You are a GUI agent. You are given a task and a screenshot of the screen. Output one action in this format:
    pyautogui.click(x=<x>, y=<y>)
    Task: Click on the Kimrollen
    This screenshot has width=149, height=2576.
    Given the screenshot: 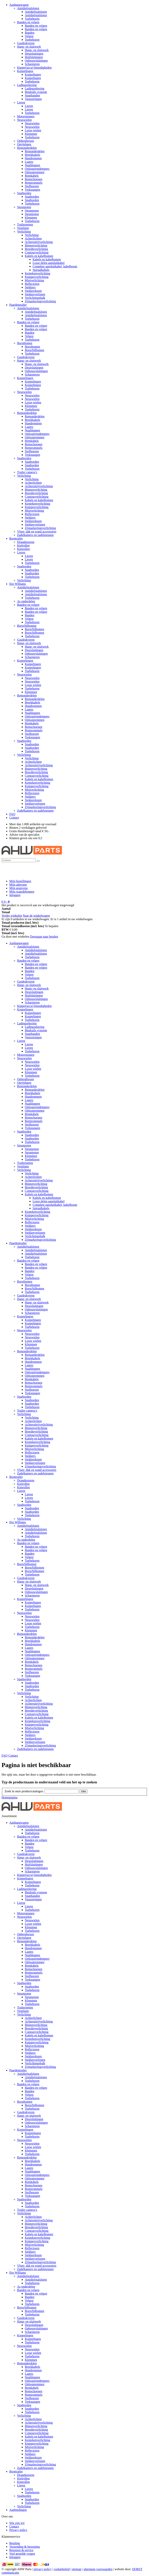 What is the action you would take?
    pyautogui.click(x=23, y=549)
    